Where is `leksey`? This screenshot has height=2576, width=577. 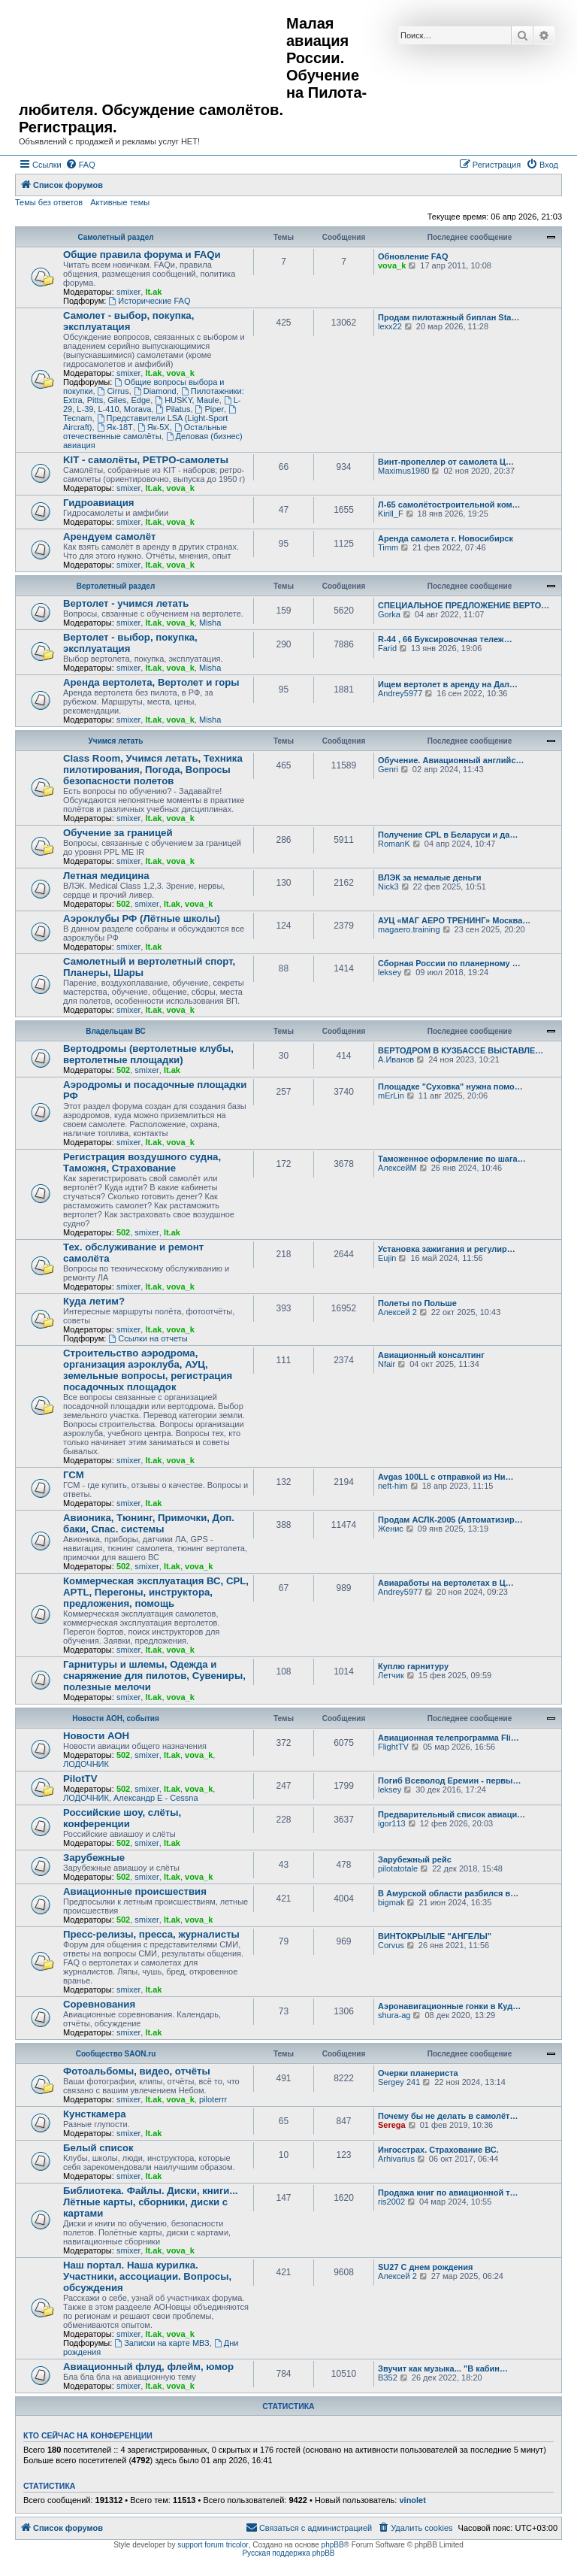
leksey is located at coordinates (389, 972).